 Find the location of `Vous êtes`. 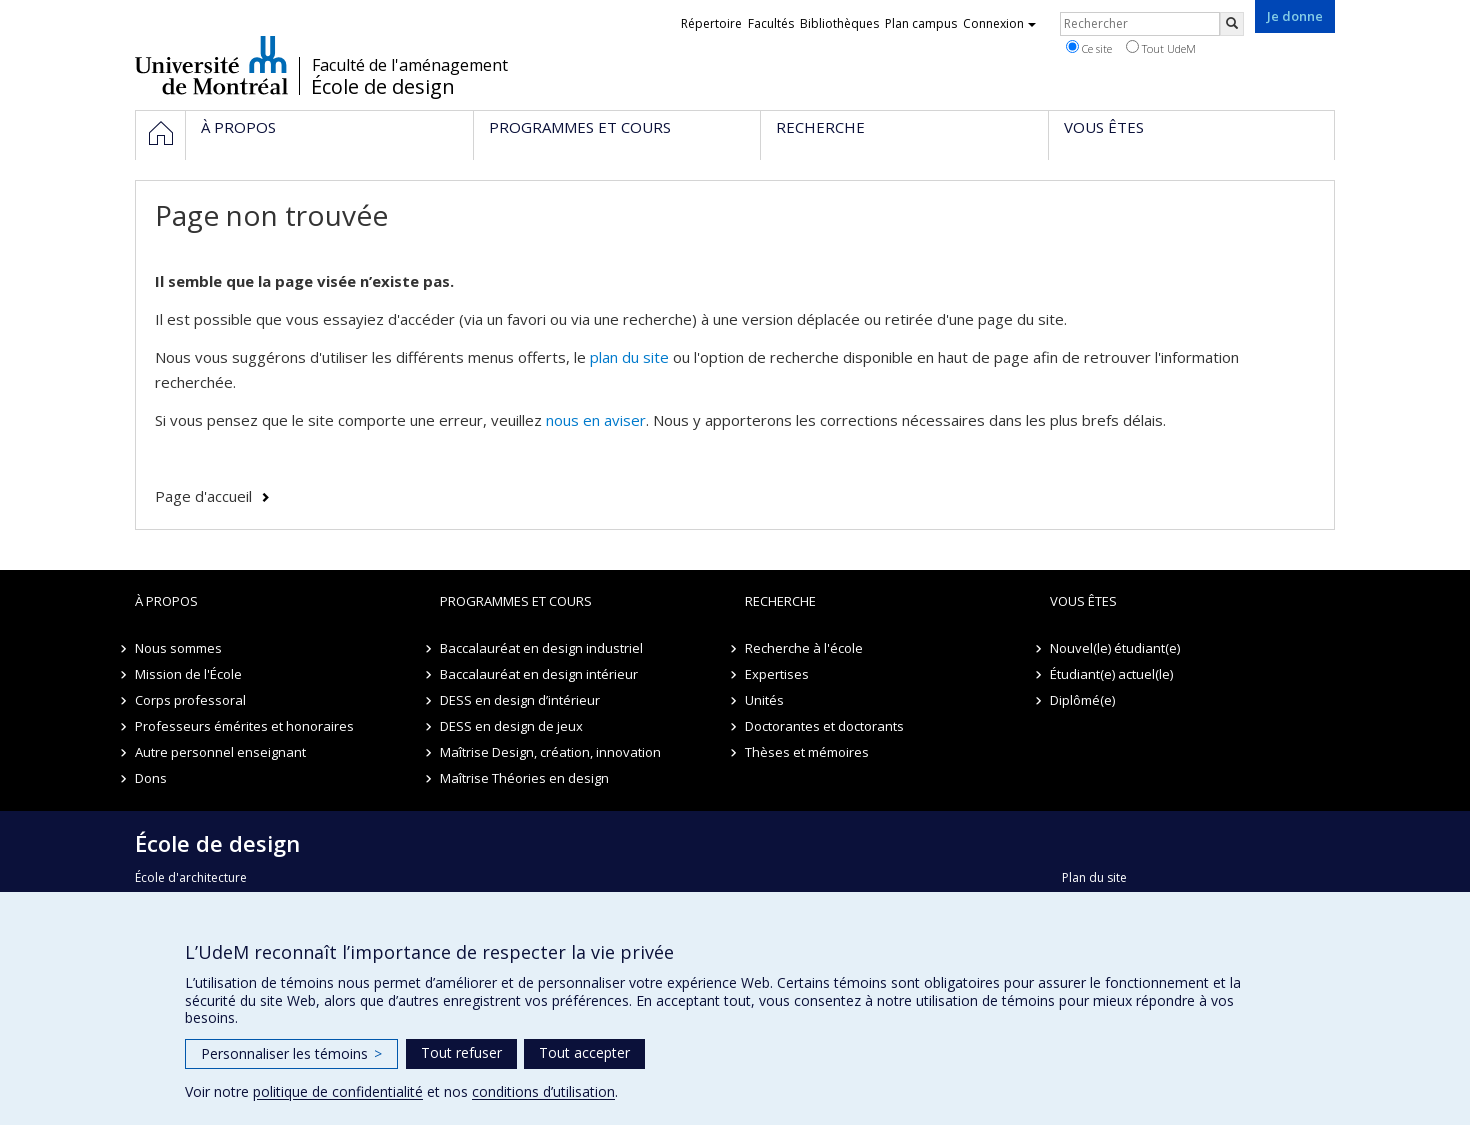

Vous êtes is located at coordinates (1083, 601).